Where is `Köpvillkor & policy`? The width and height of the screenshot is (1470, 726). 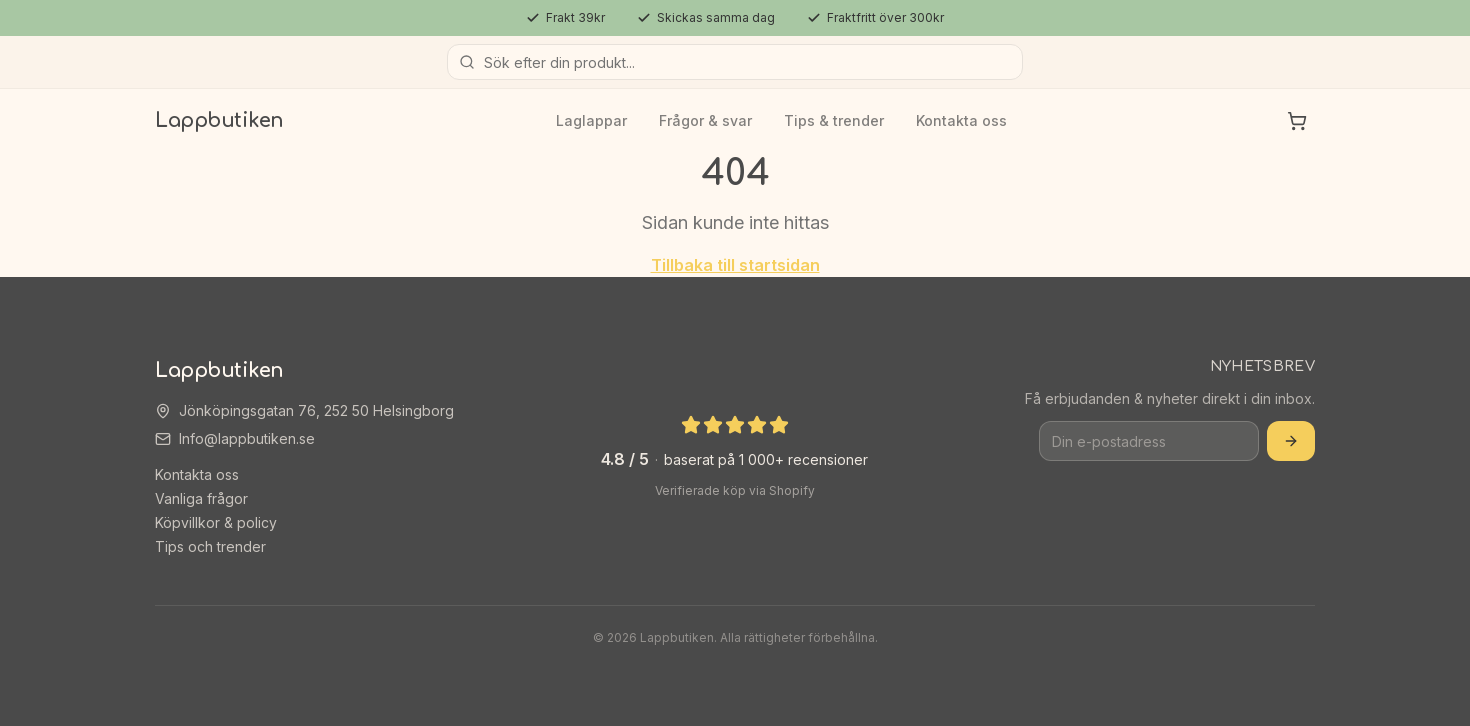 Köpvillkor & policy is located at coordinates (216, 522).